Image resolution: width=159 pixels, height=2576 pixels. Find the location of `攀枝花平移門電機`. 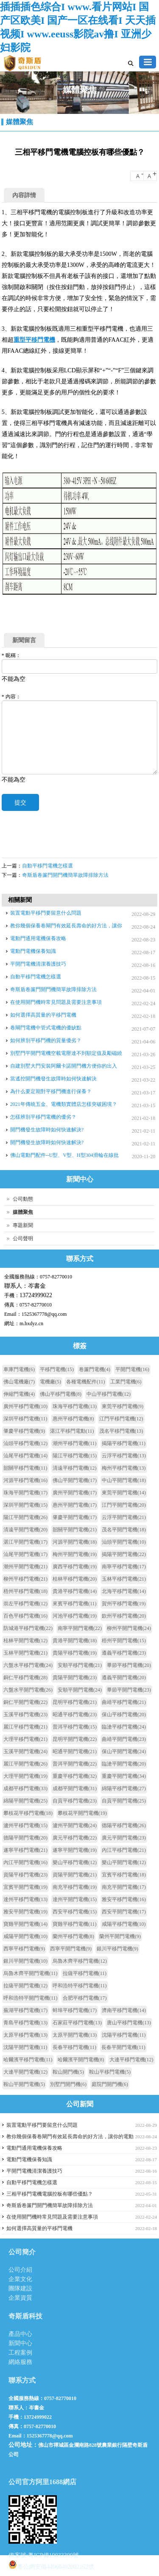

攀枝花平移門電機 is located at coordinates (28, 1813).